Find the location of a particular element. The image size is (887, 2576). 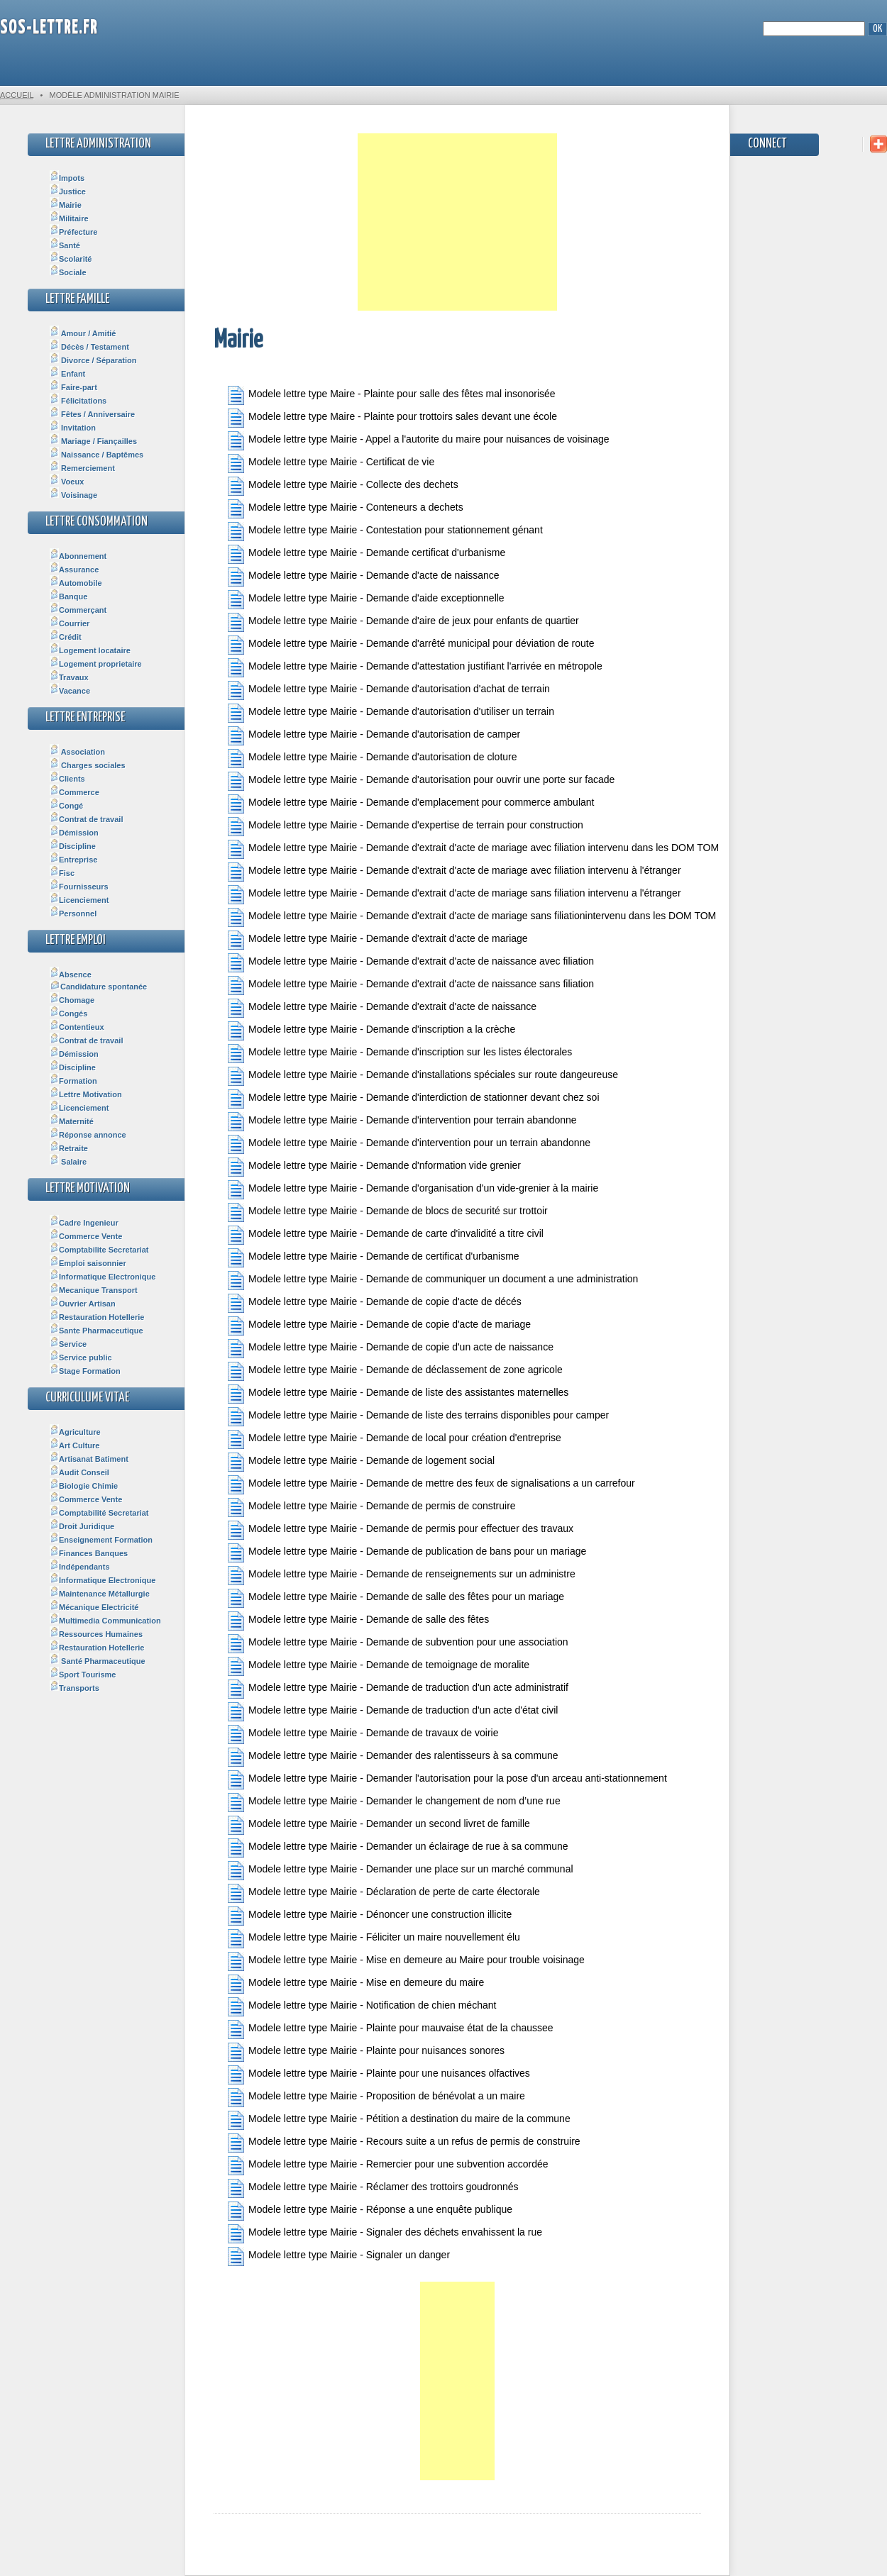

Discipline is located at coordinates (73, 846).